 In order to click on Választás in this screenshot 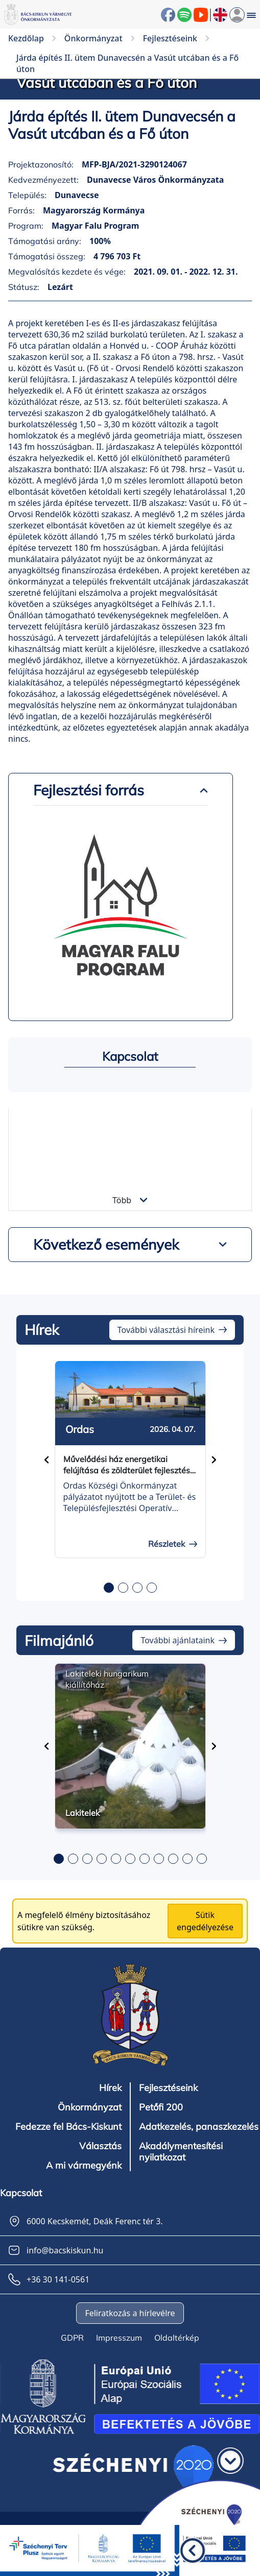, I will do `click(100, 2146)`.